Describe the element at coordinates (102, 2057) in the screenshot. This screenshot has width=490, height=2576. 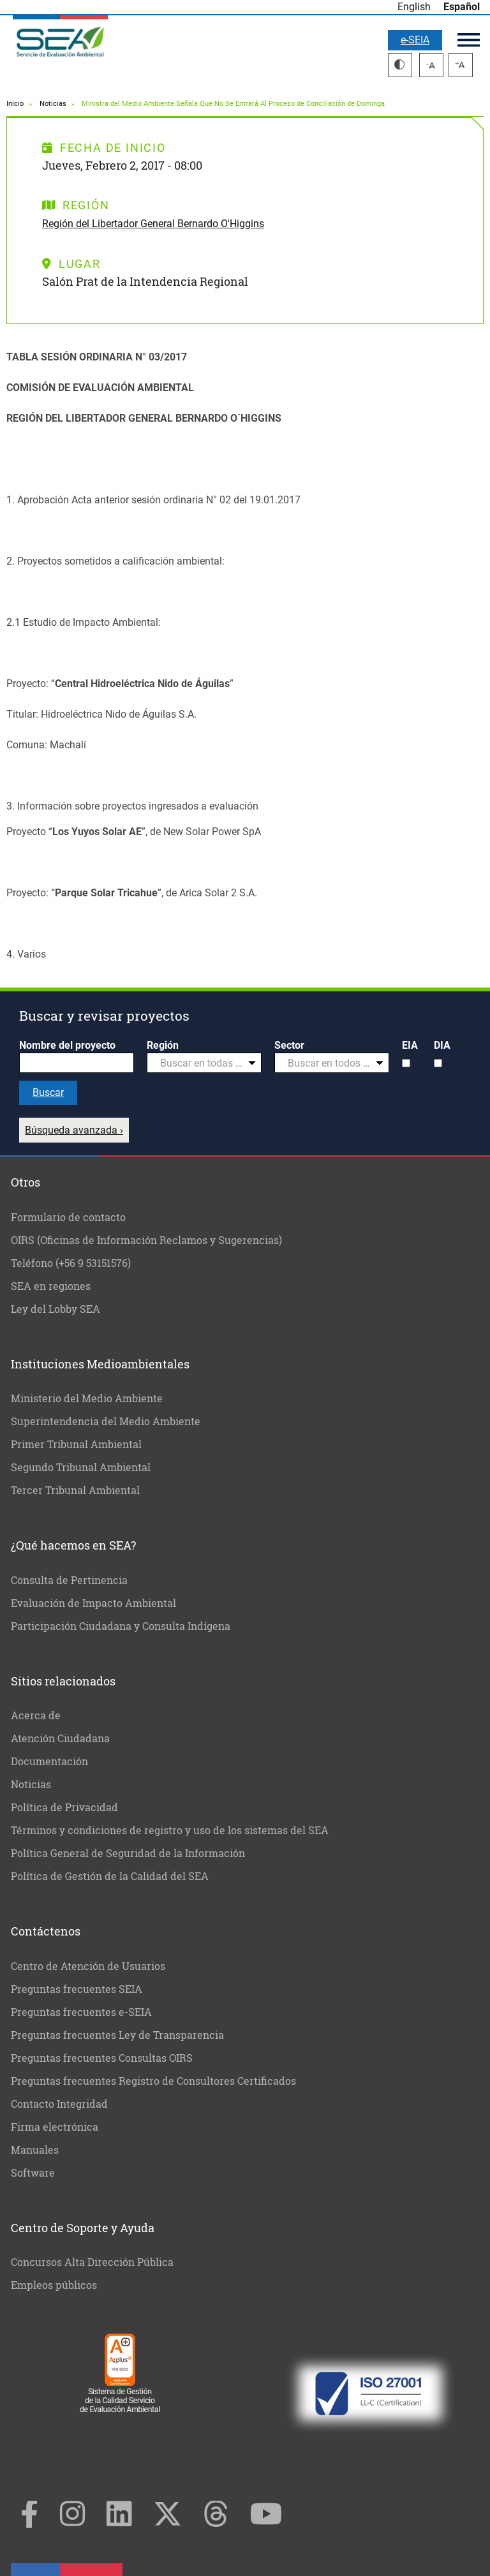
I see `Preguntas frecuentes Consultas OIRS` at that location.